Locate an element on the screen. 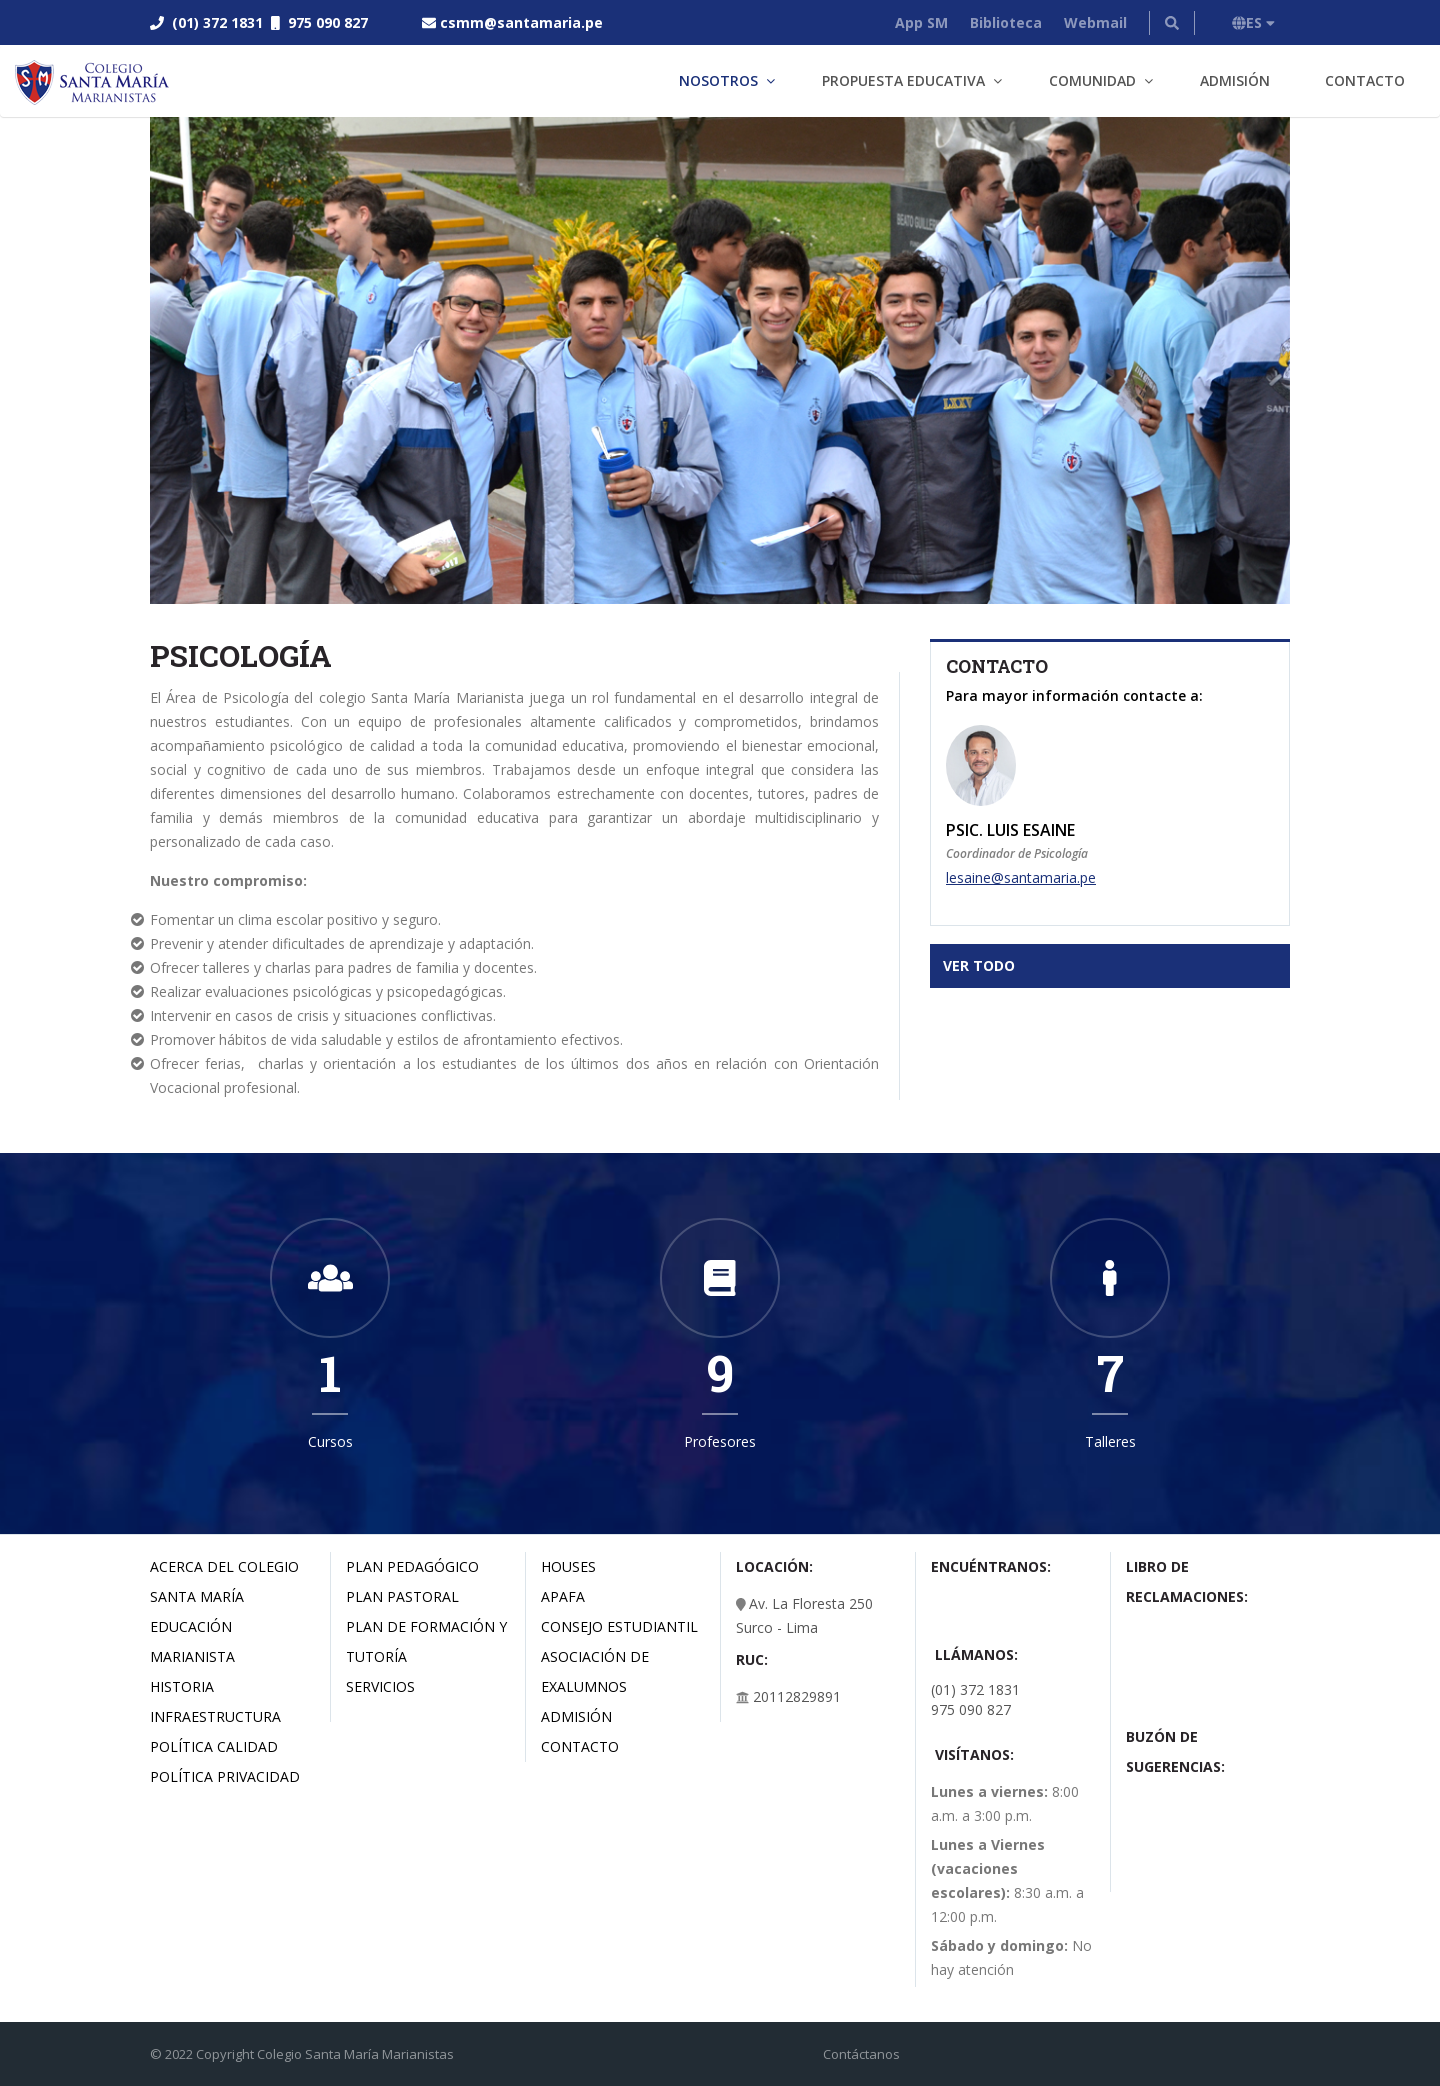 This screenshot has width=1440, height=2086. Infraestructura is located at coordinates (215, 1716).